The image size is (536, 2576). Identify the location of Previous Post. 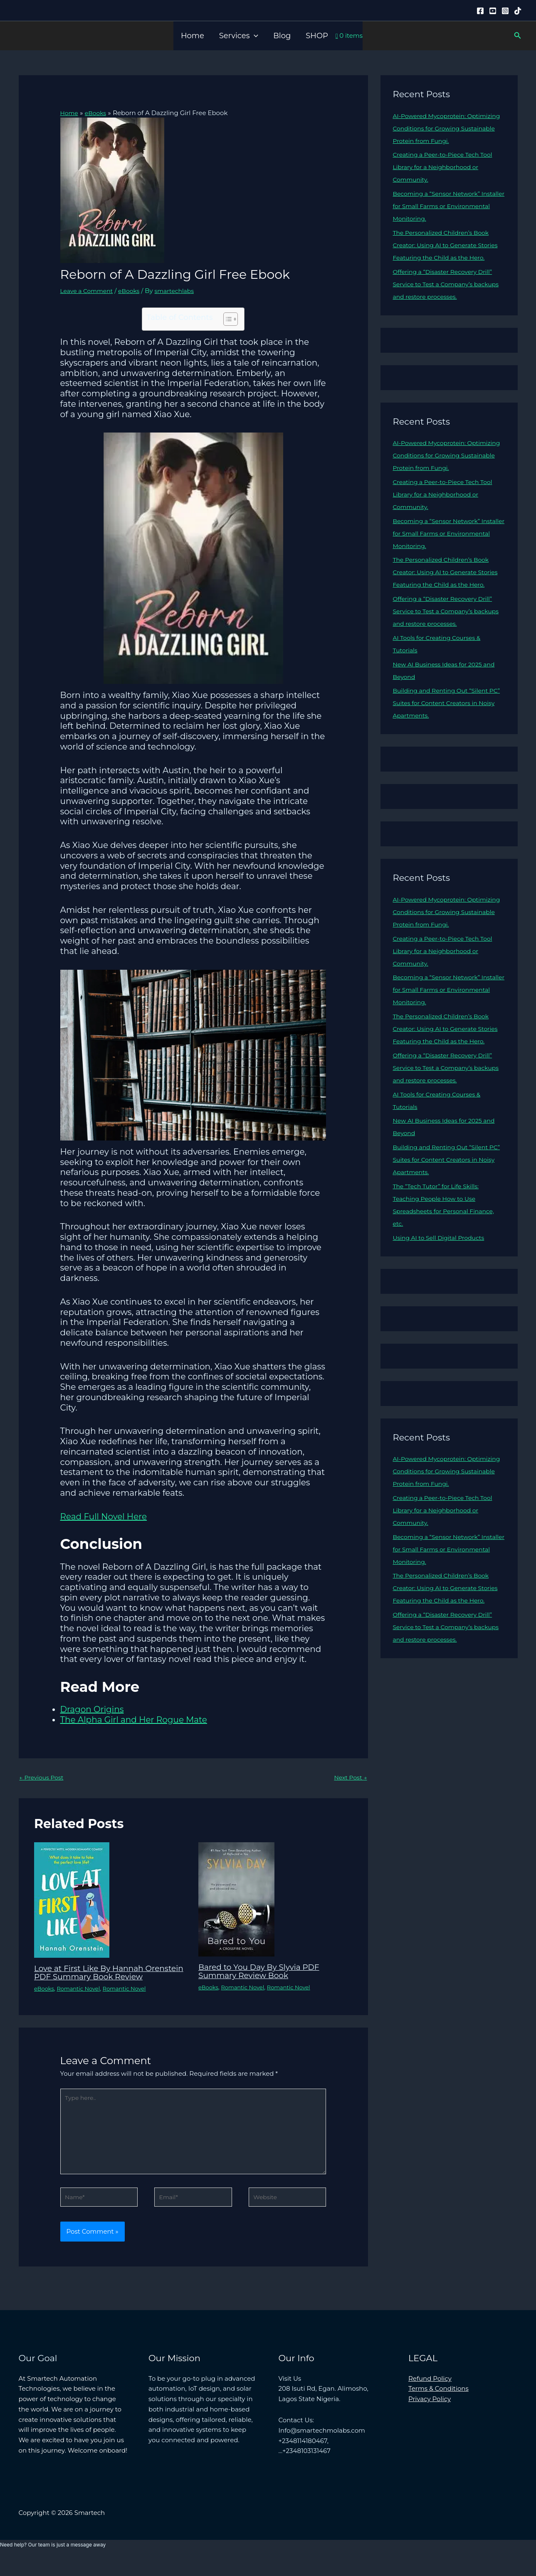
(43, 1778).